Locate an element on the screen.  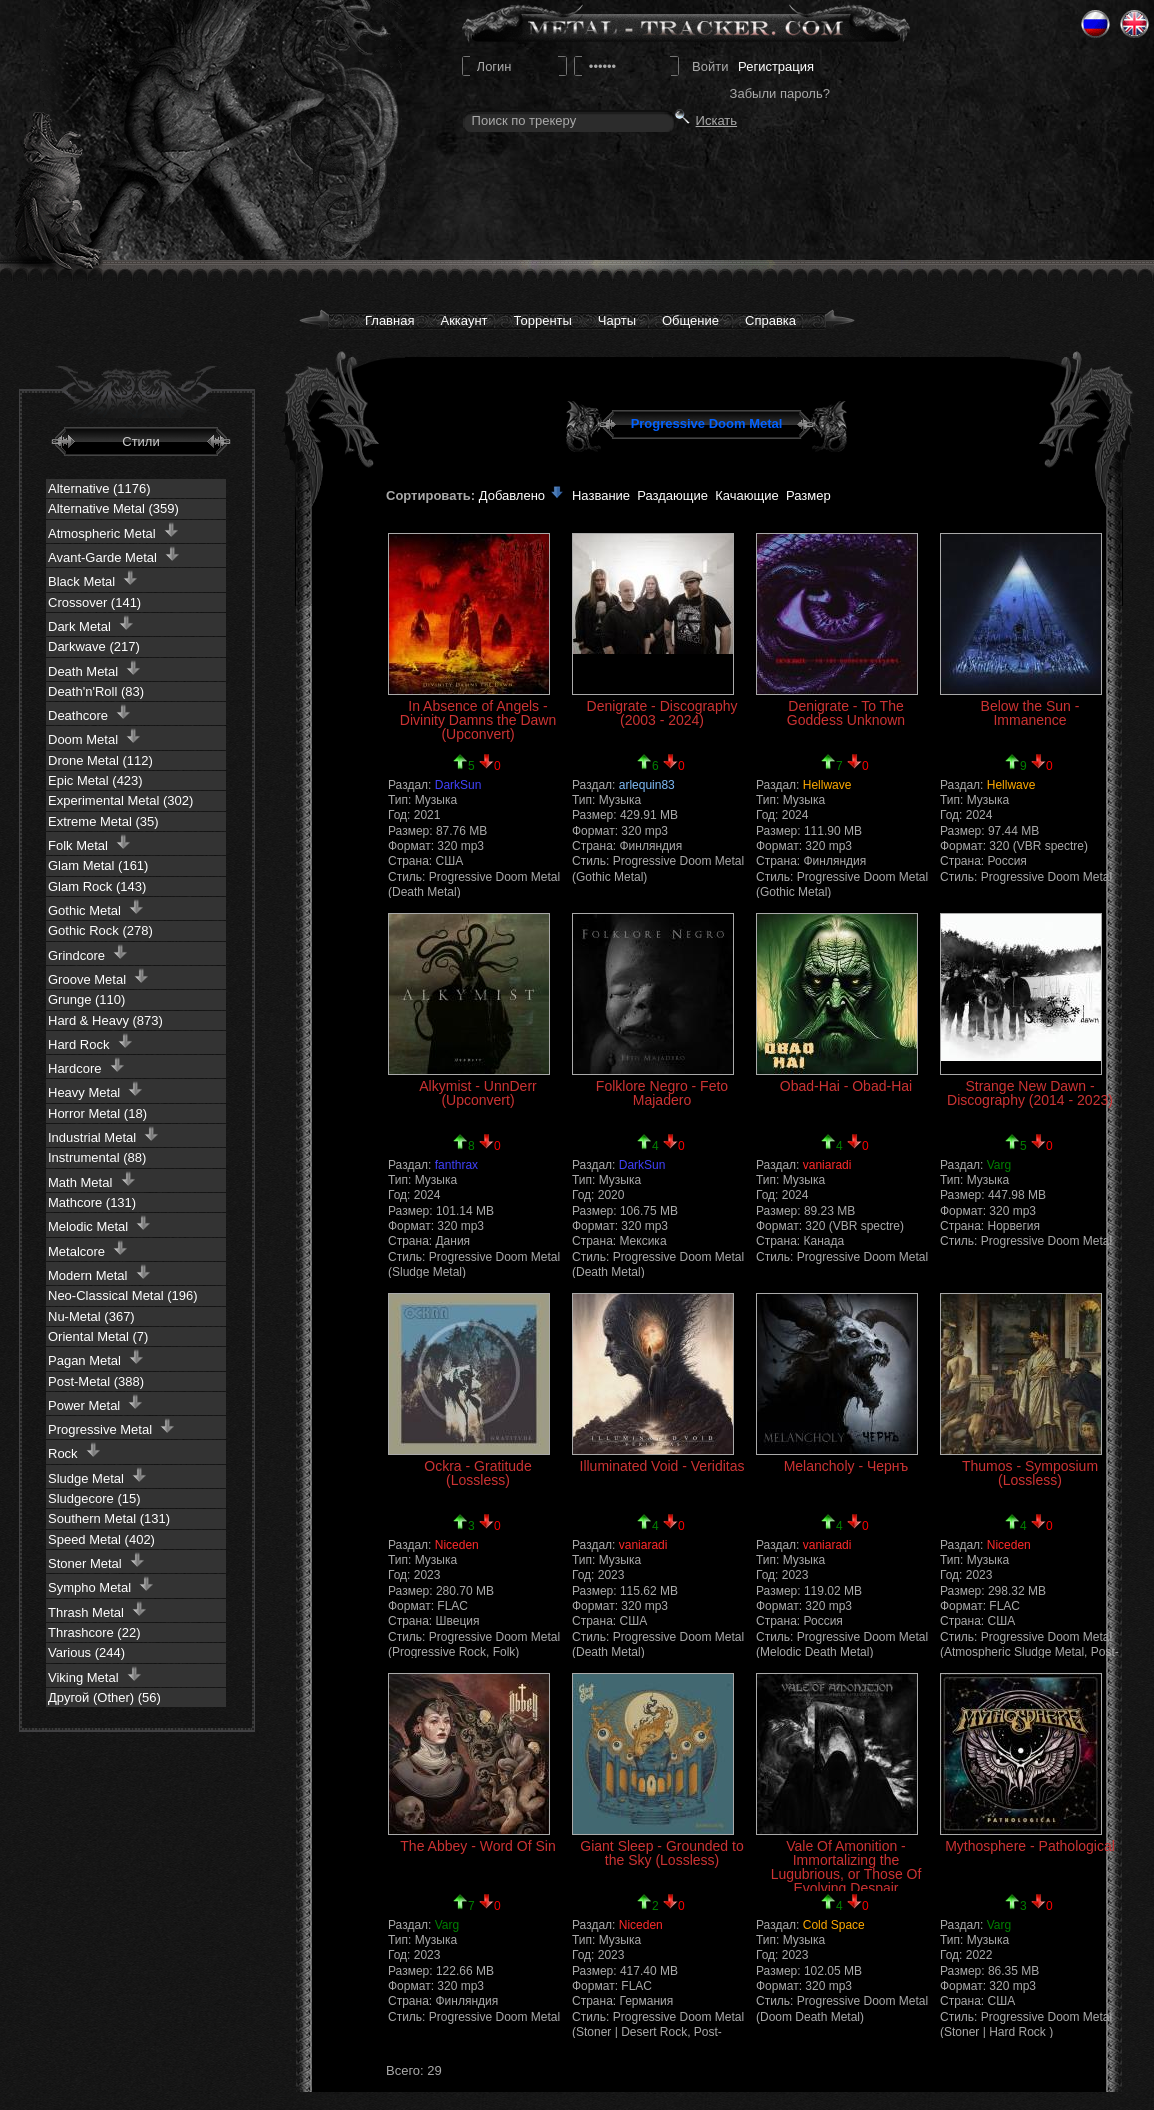
Другой (Other) (56) is located at coordinates (104, 1697).